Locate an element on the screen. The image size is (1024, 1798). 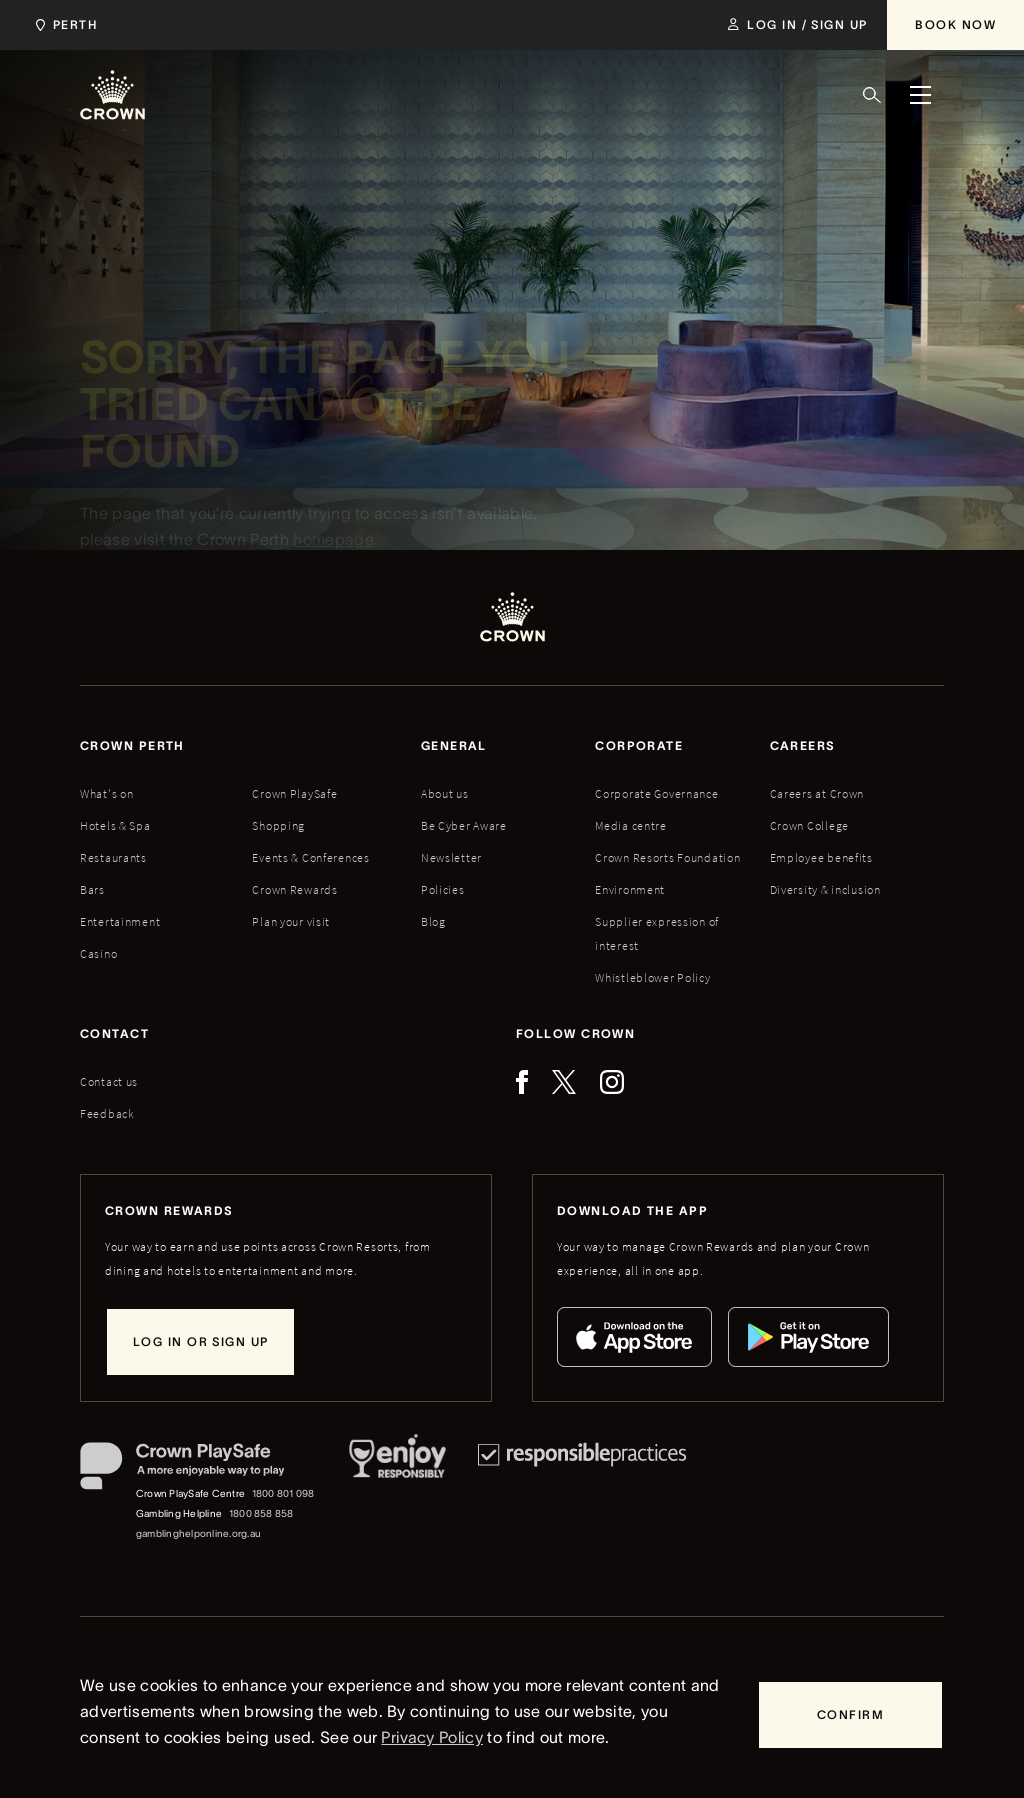
Crown College is located at coordinates (809, 825).